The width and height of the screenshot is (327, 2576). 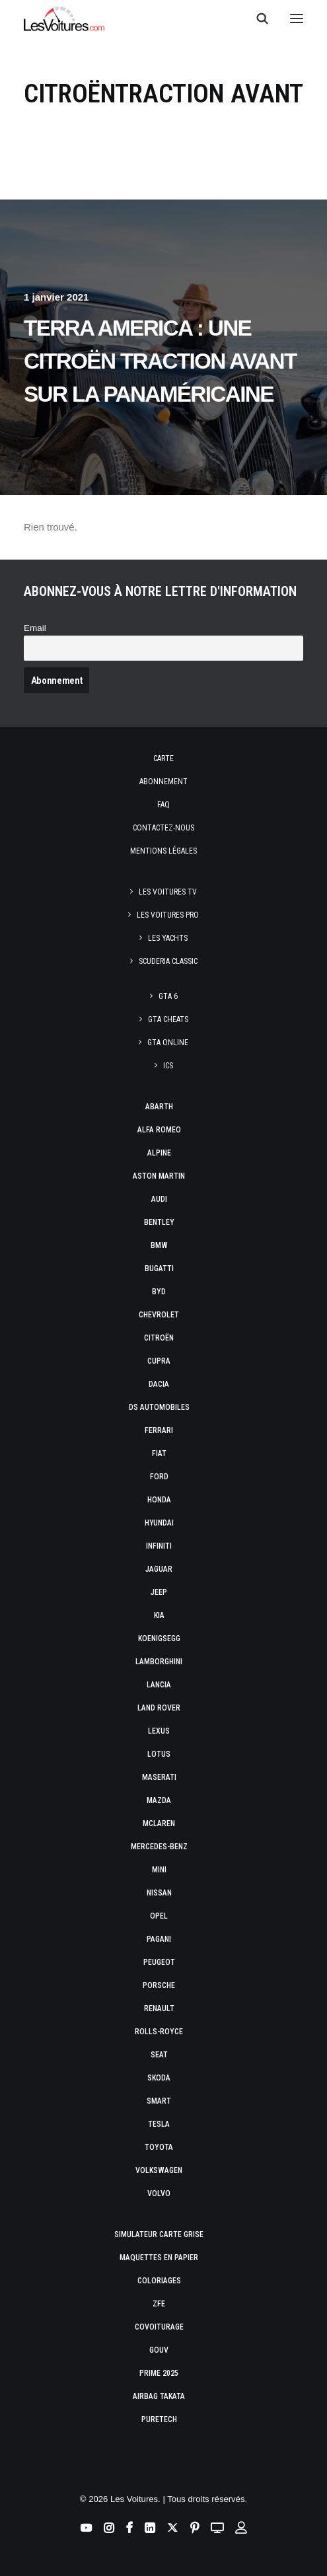 What do you see at coordinates (159, 1338) in the screenshot?
I see `Citroën` at bounding box center [159, 1338].